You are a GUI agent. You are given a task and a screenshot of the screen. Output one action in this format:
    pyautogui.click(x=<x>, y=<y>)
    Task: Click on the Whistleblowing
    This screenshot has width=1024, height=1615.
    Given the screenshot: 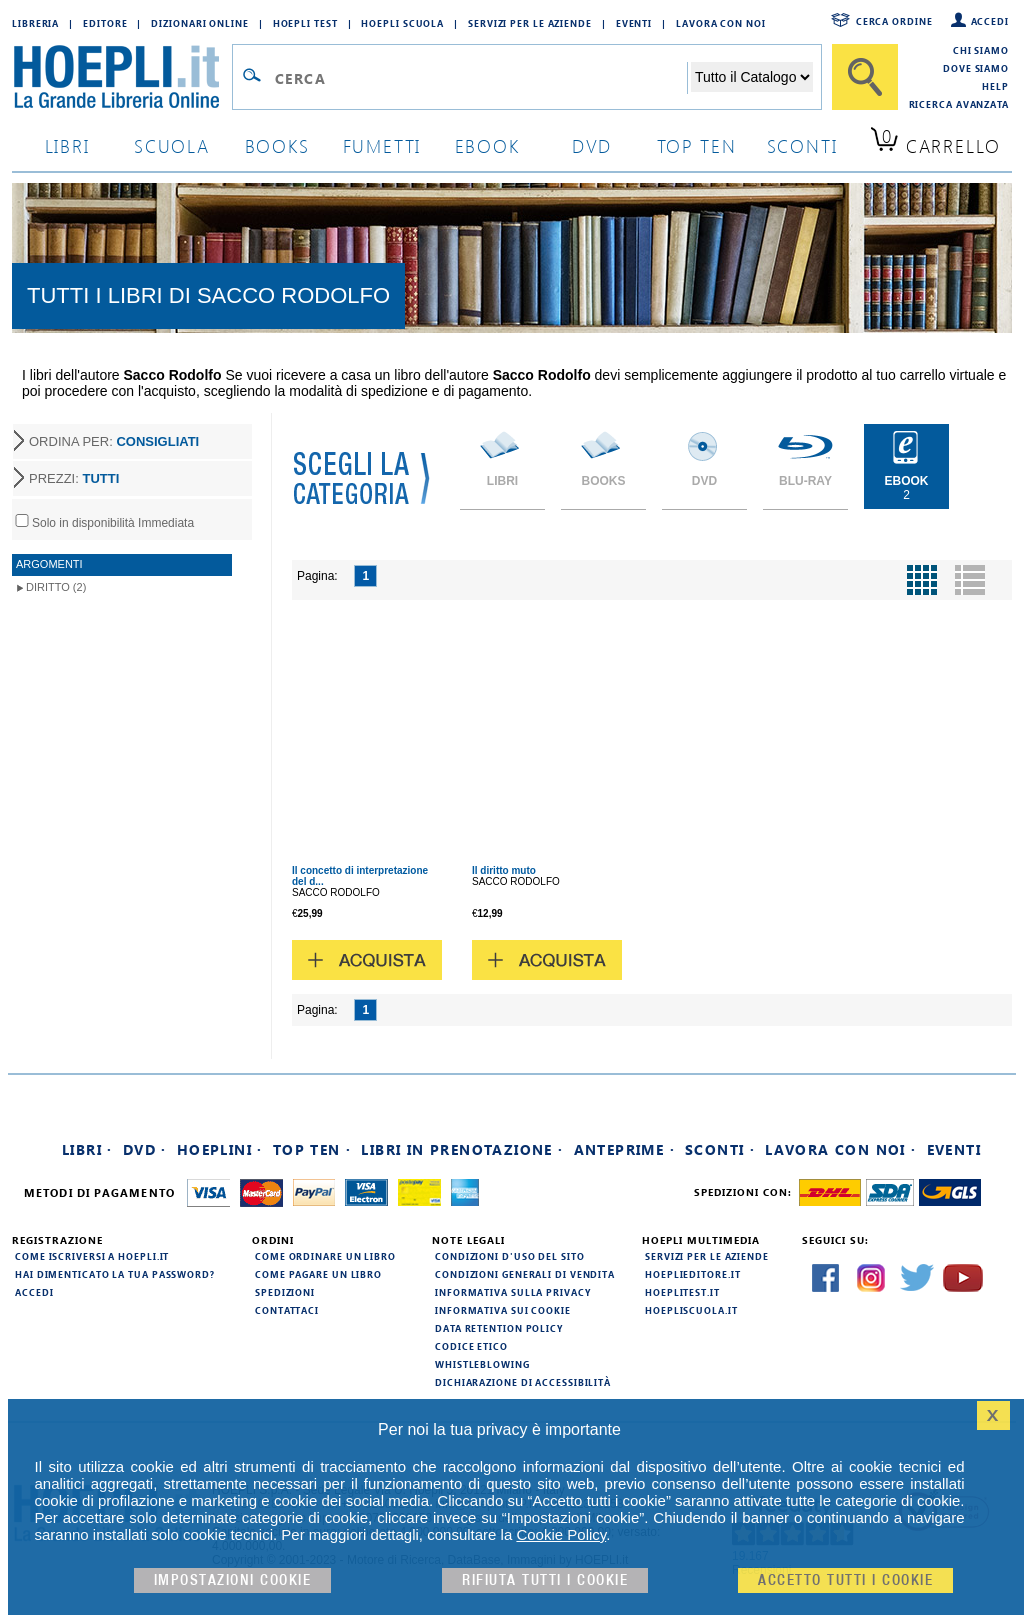 What is the action you would take?
    pyautogui.click(x=482, y=1364)
    